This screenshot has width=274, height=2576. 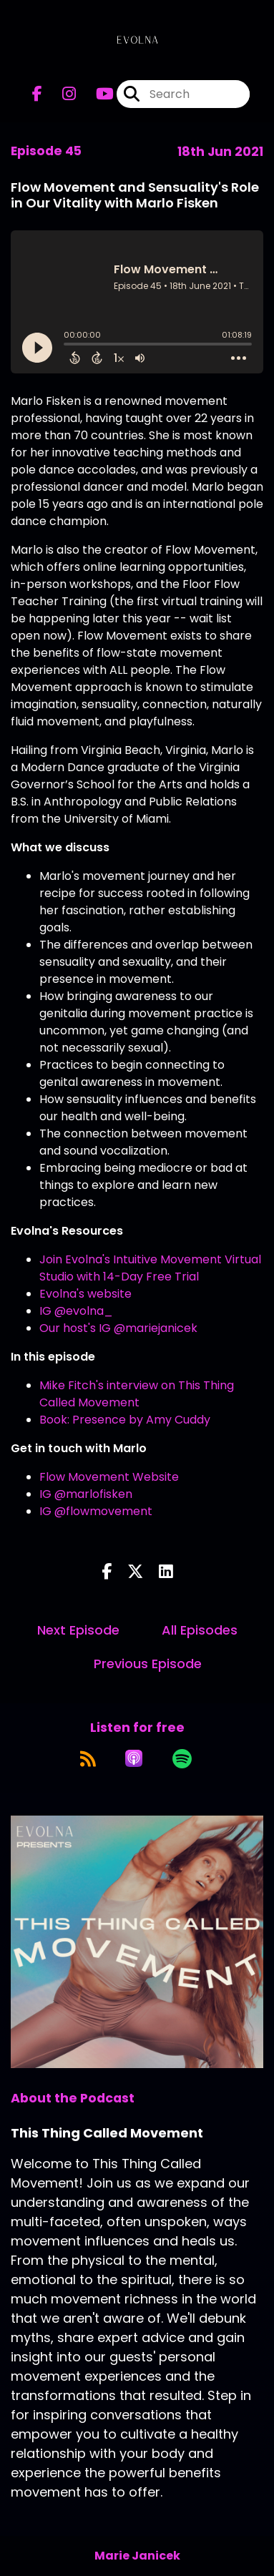 I want to click on Our host's IG @mariejanicek, so click(x=118, y=1328).